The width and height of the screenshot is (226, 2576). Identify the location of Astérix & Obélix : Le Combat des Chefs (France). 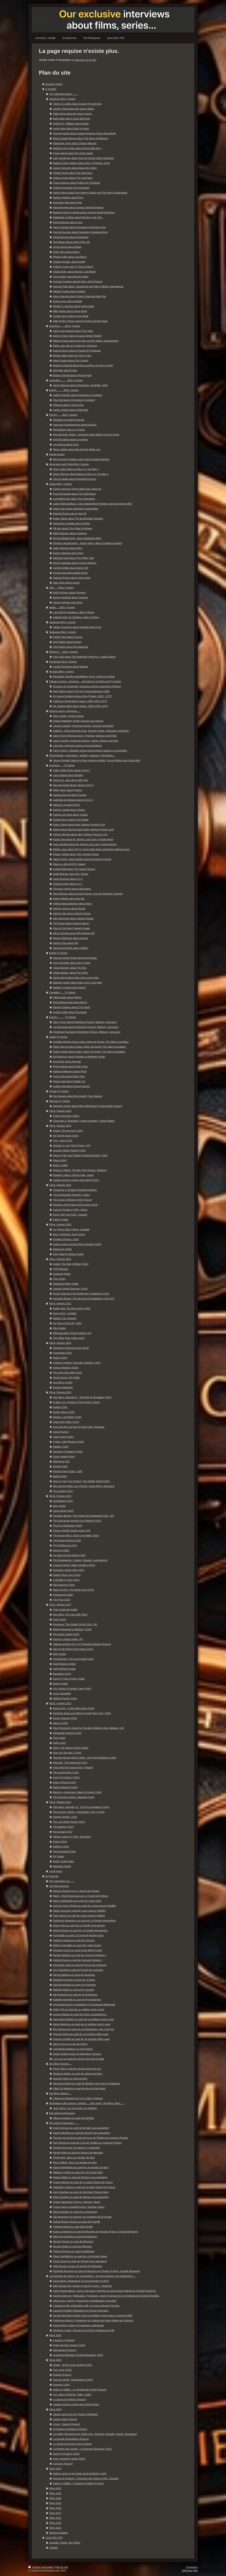
(79, 2389).